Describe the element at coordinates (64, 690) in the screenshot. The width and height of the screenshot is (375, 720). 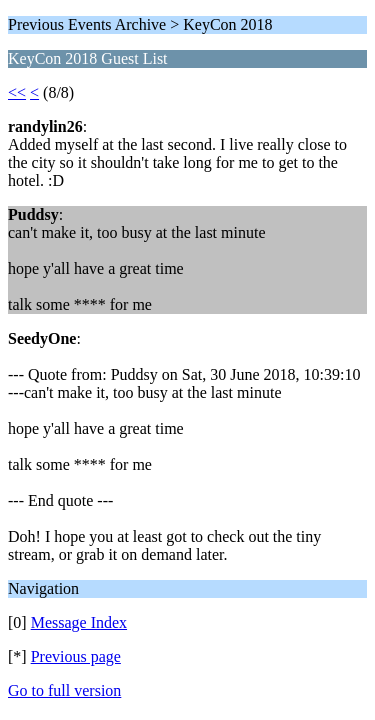
I see `Go to full version` at that location.